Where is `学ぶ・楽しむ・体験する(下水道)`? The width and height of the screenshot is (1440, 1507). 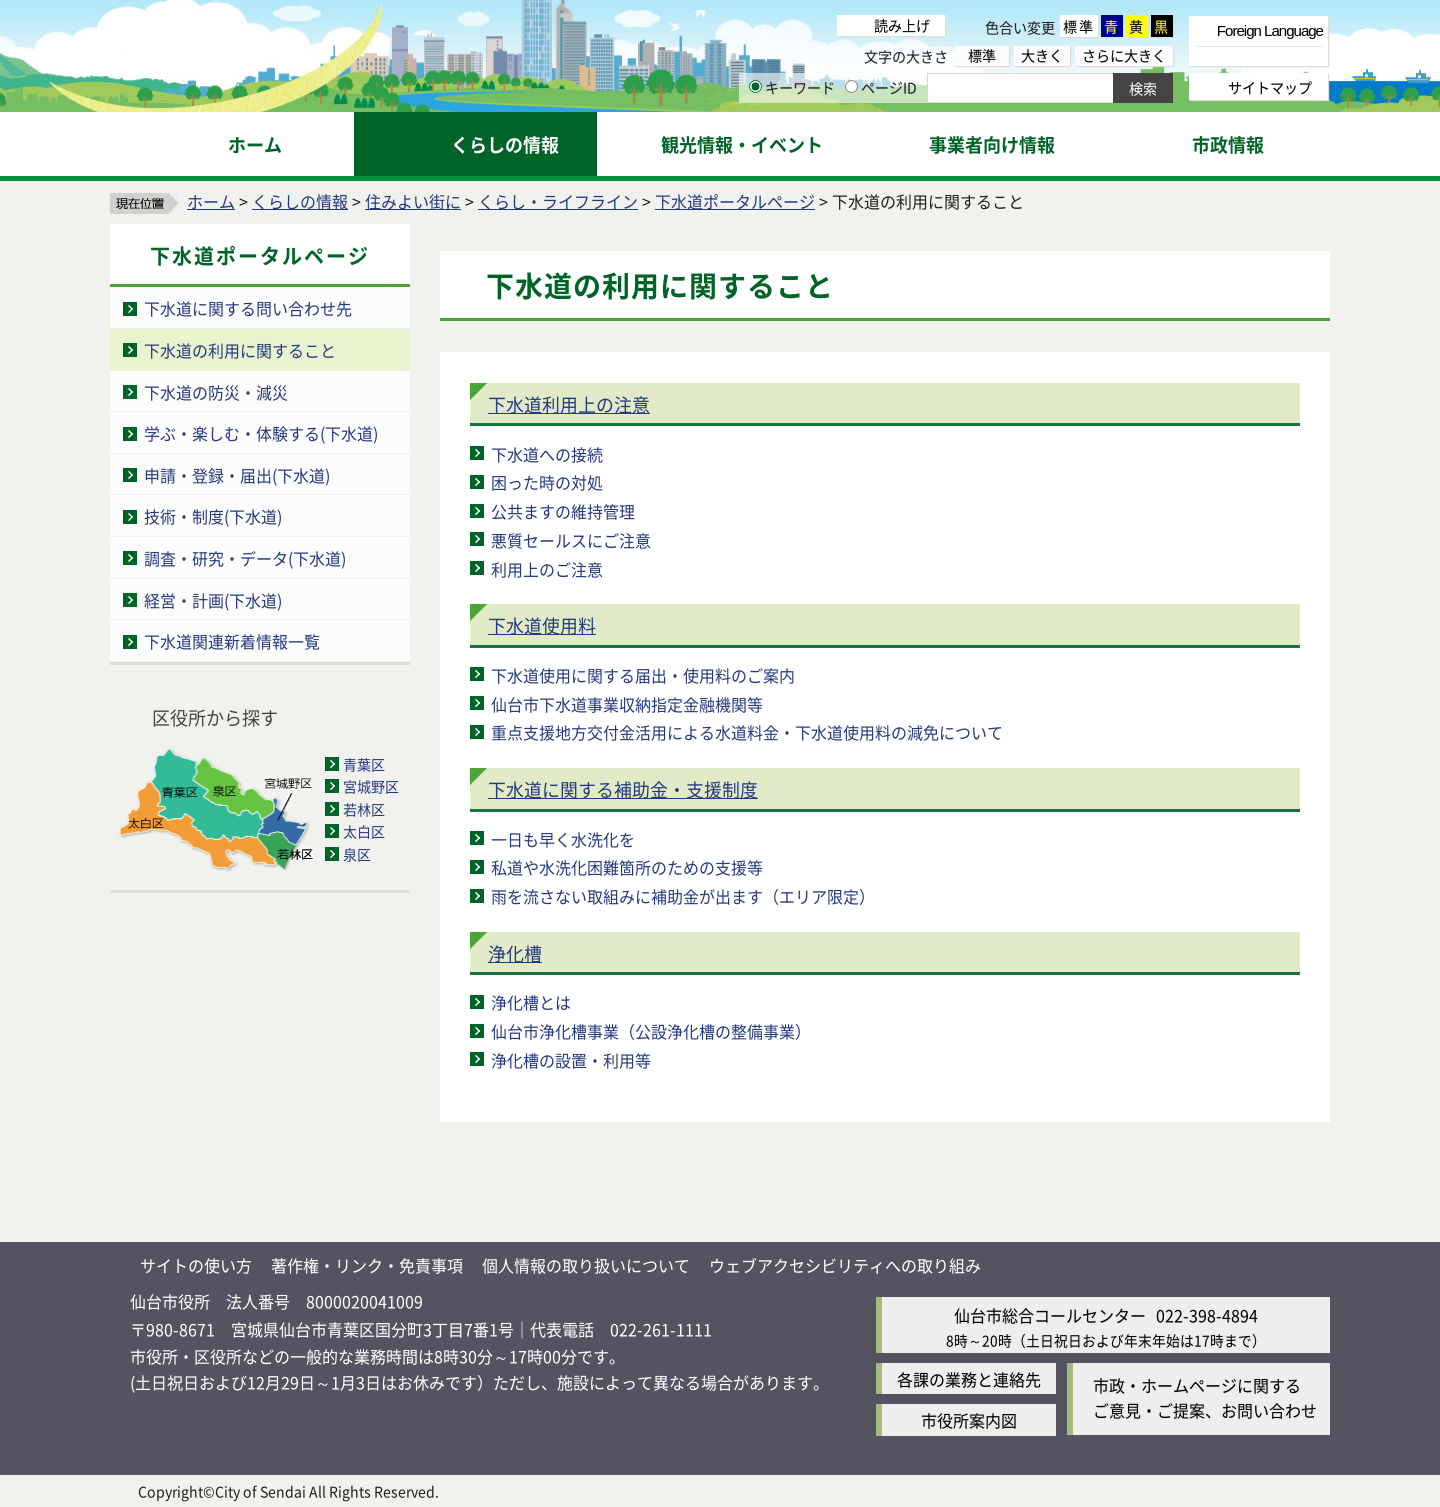
学ぶ・楽しむ・体験する(下水道) is located at coordinates (261, 433).